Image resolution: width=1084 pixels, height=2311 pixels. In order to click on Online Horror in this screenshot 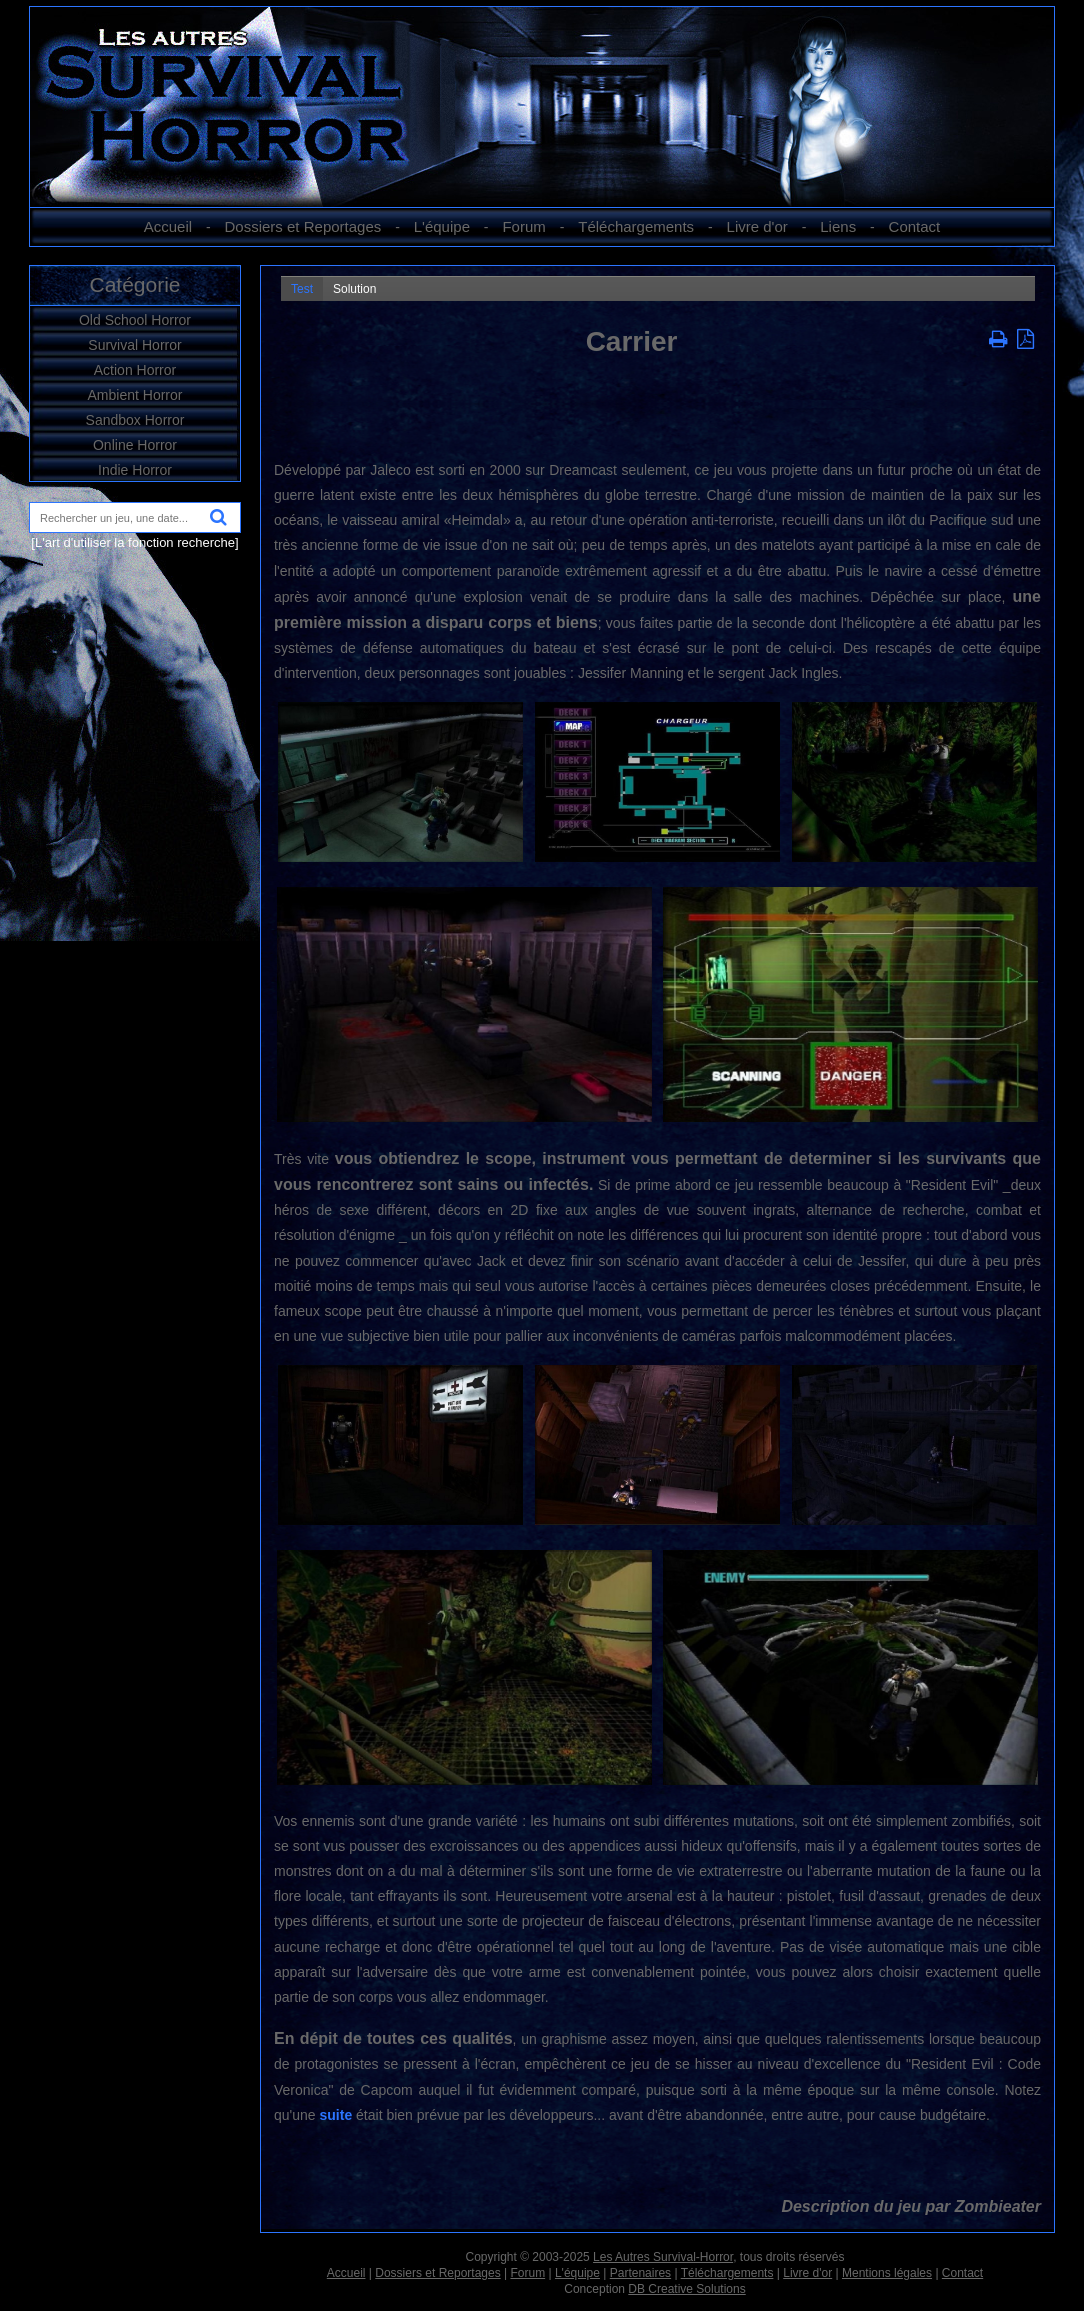, I will do `click(135, 445)`.